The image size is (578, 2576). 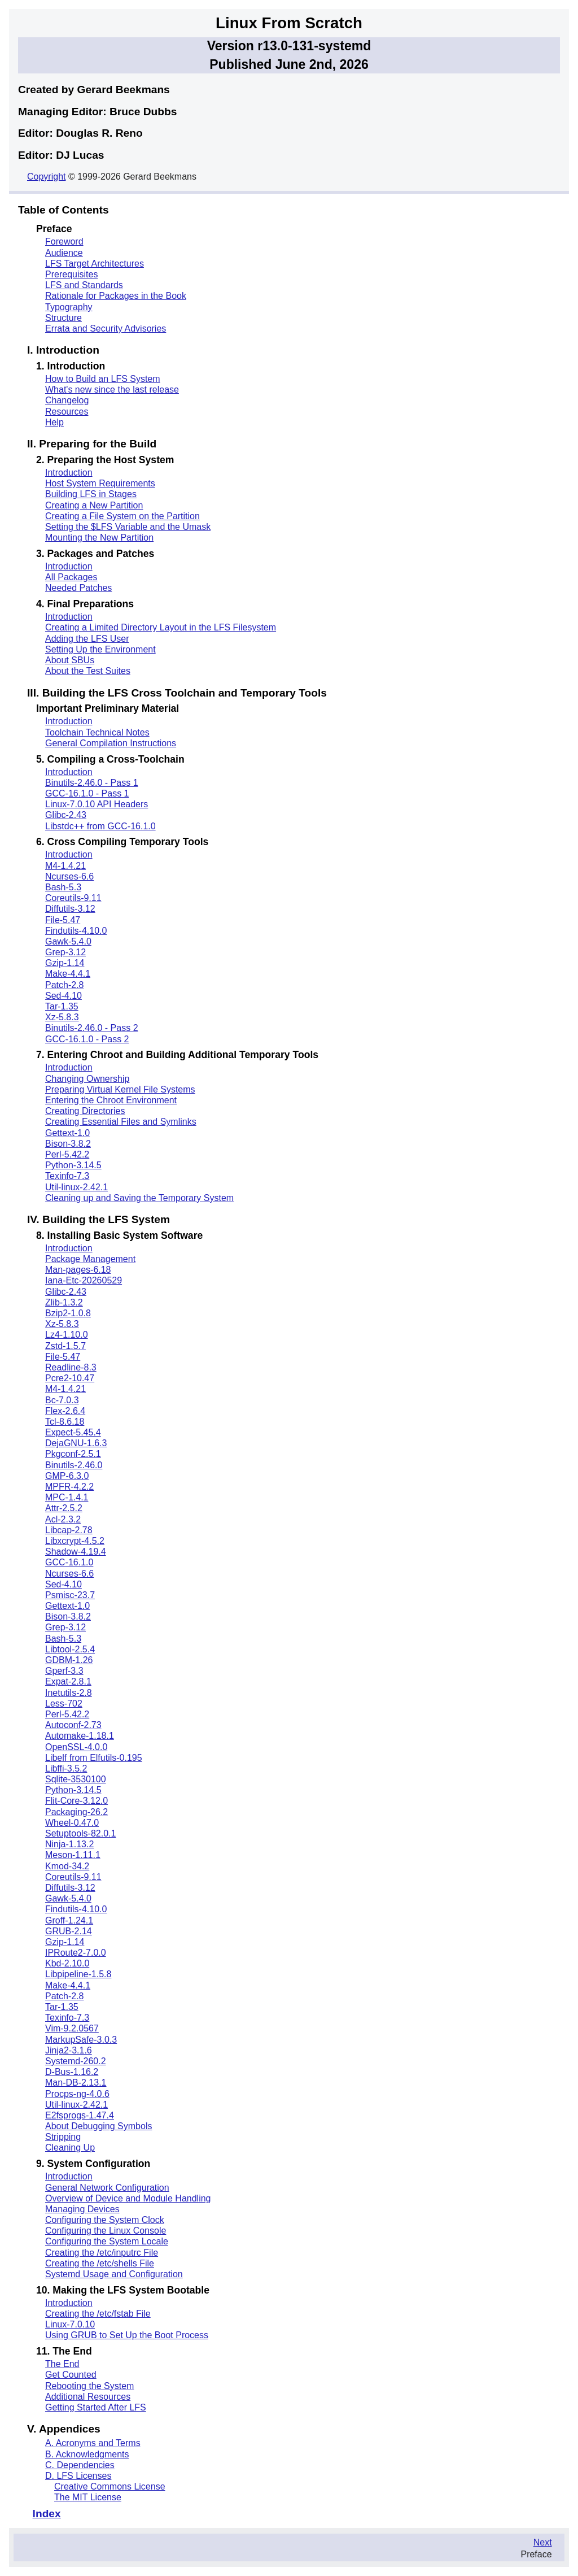 I want to click on IPRoute2-7.0.0, so click(x=75, y=1952).